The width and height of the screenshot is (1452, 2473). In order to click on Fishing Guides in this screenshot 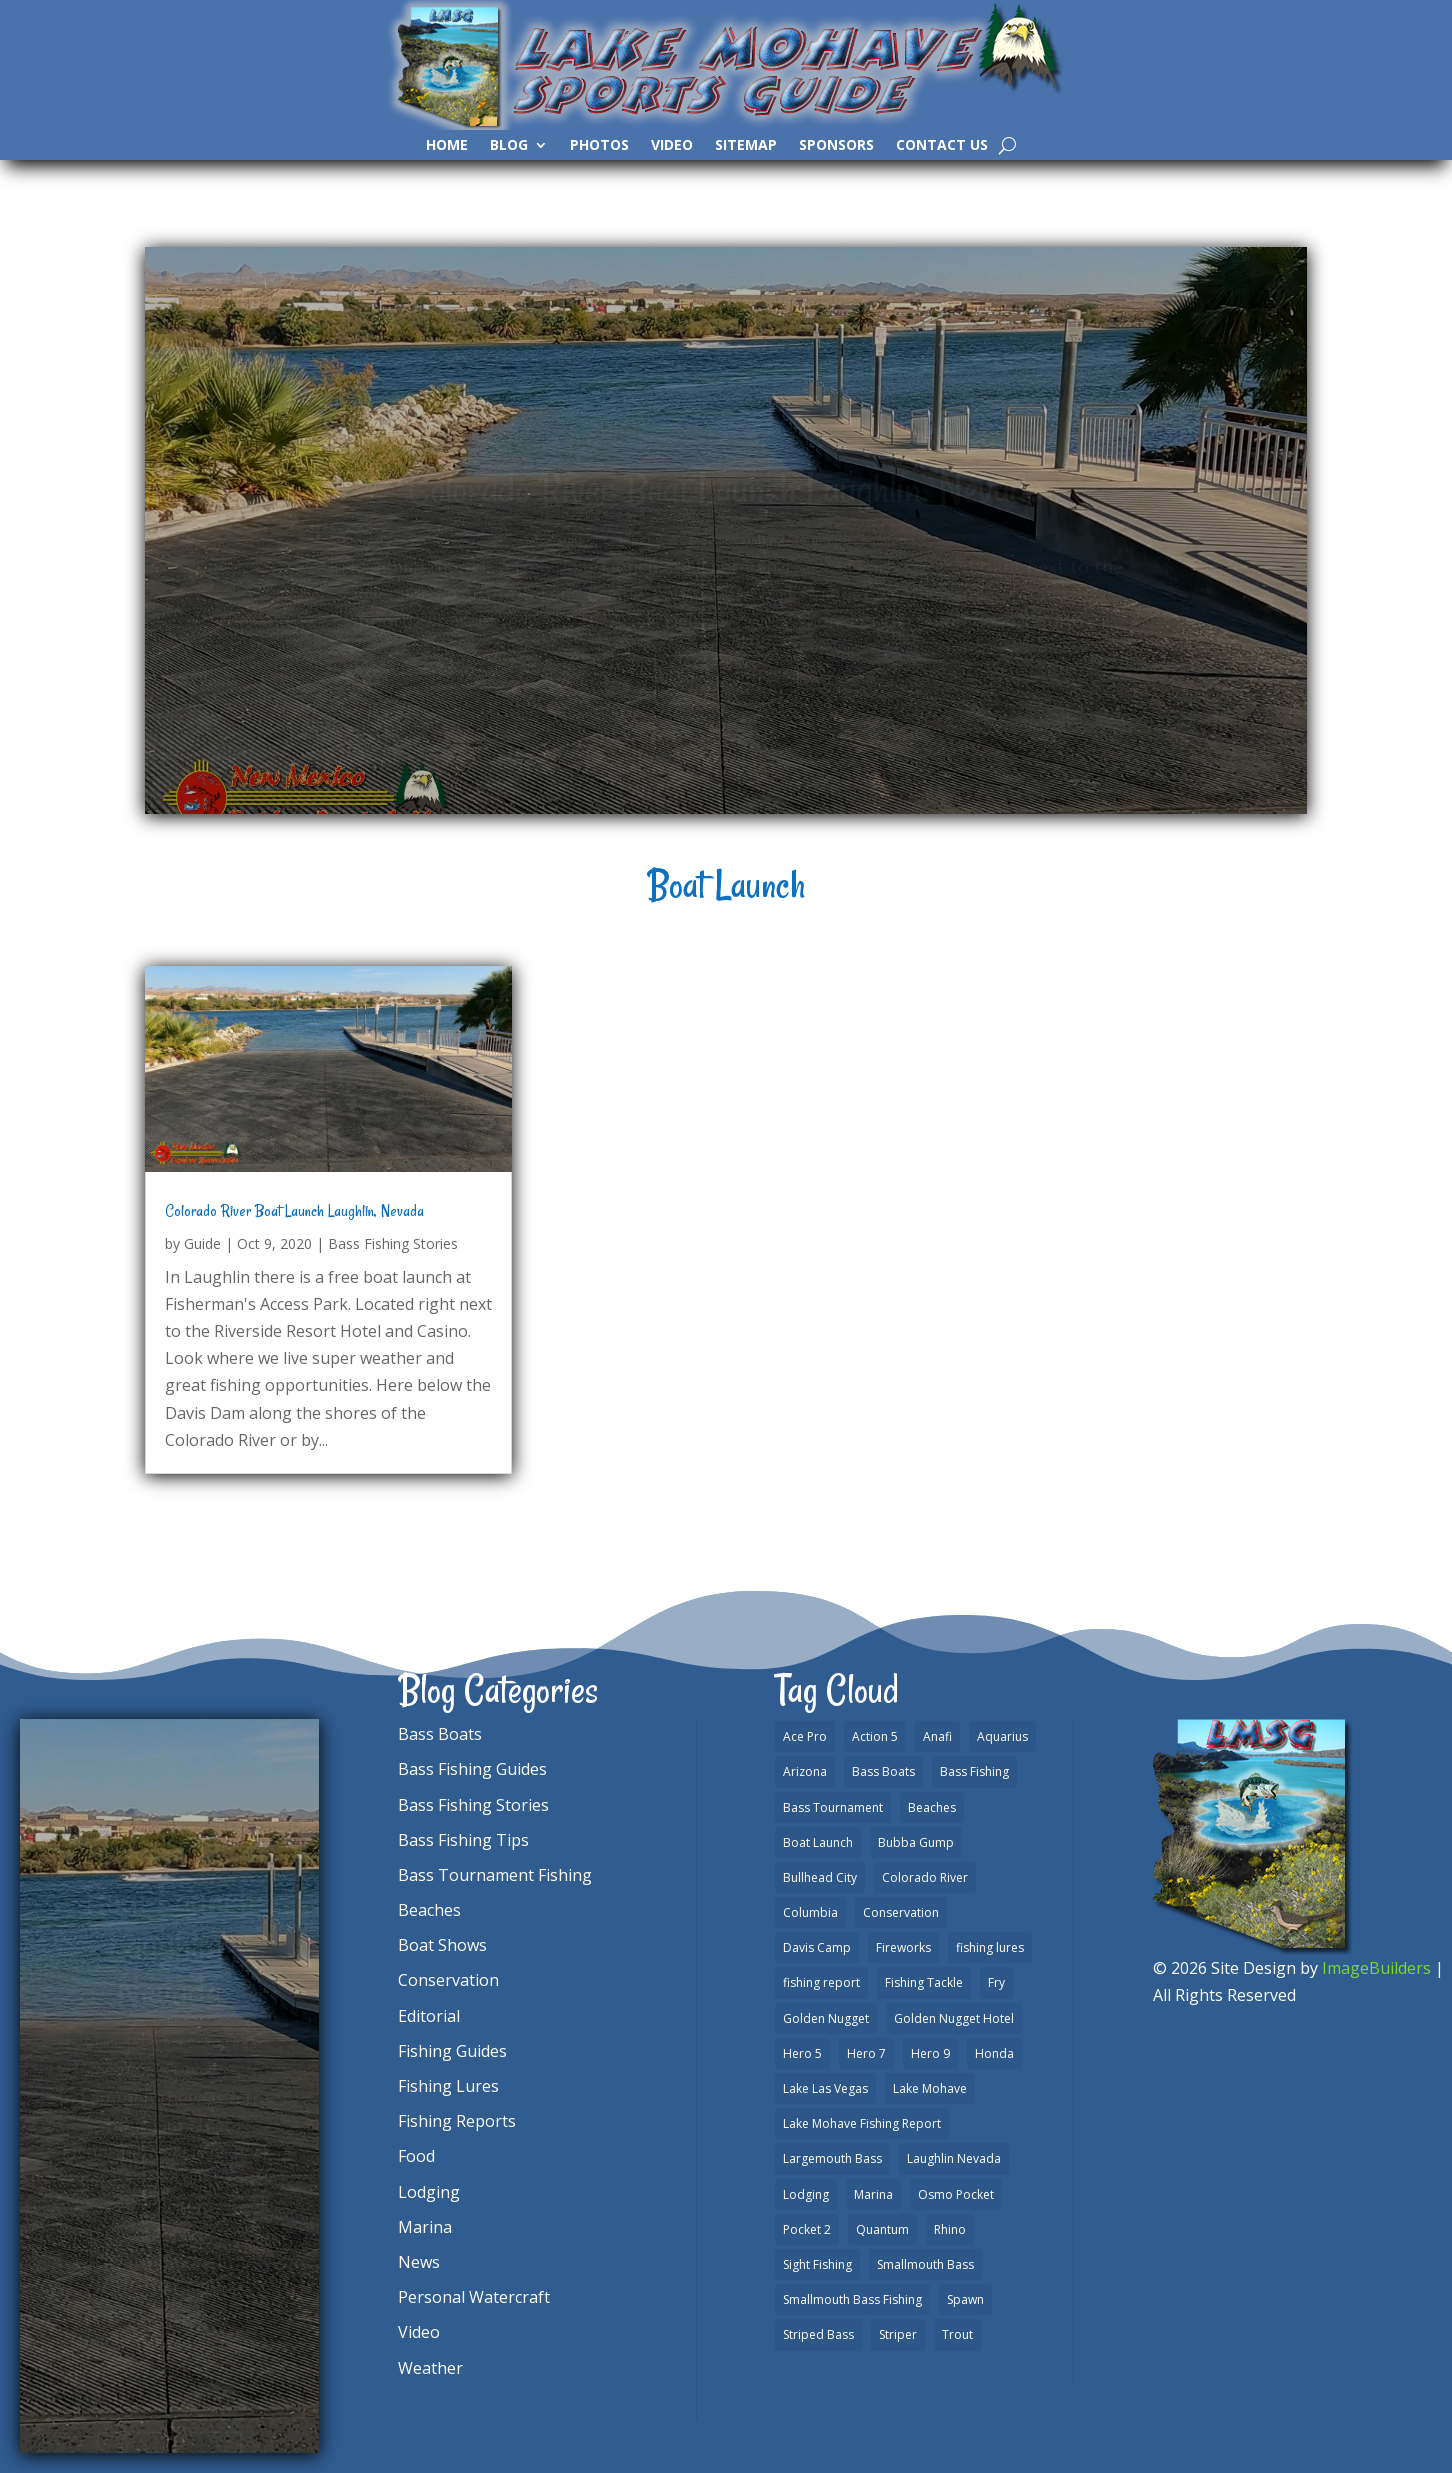, I will do `click(452, 2051)`.